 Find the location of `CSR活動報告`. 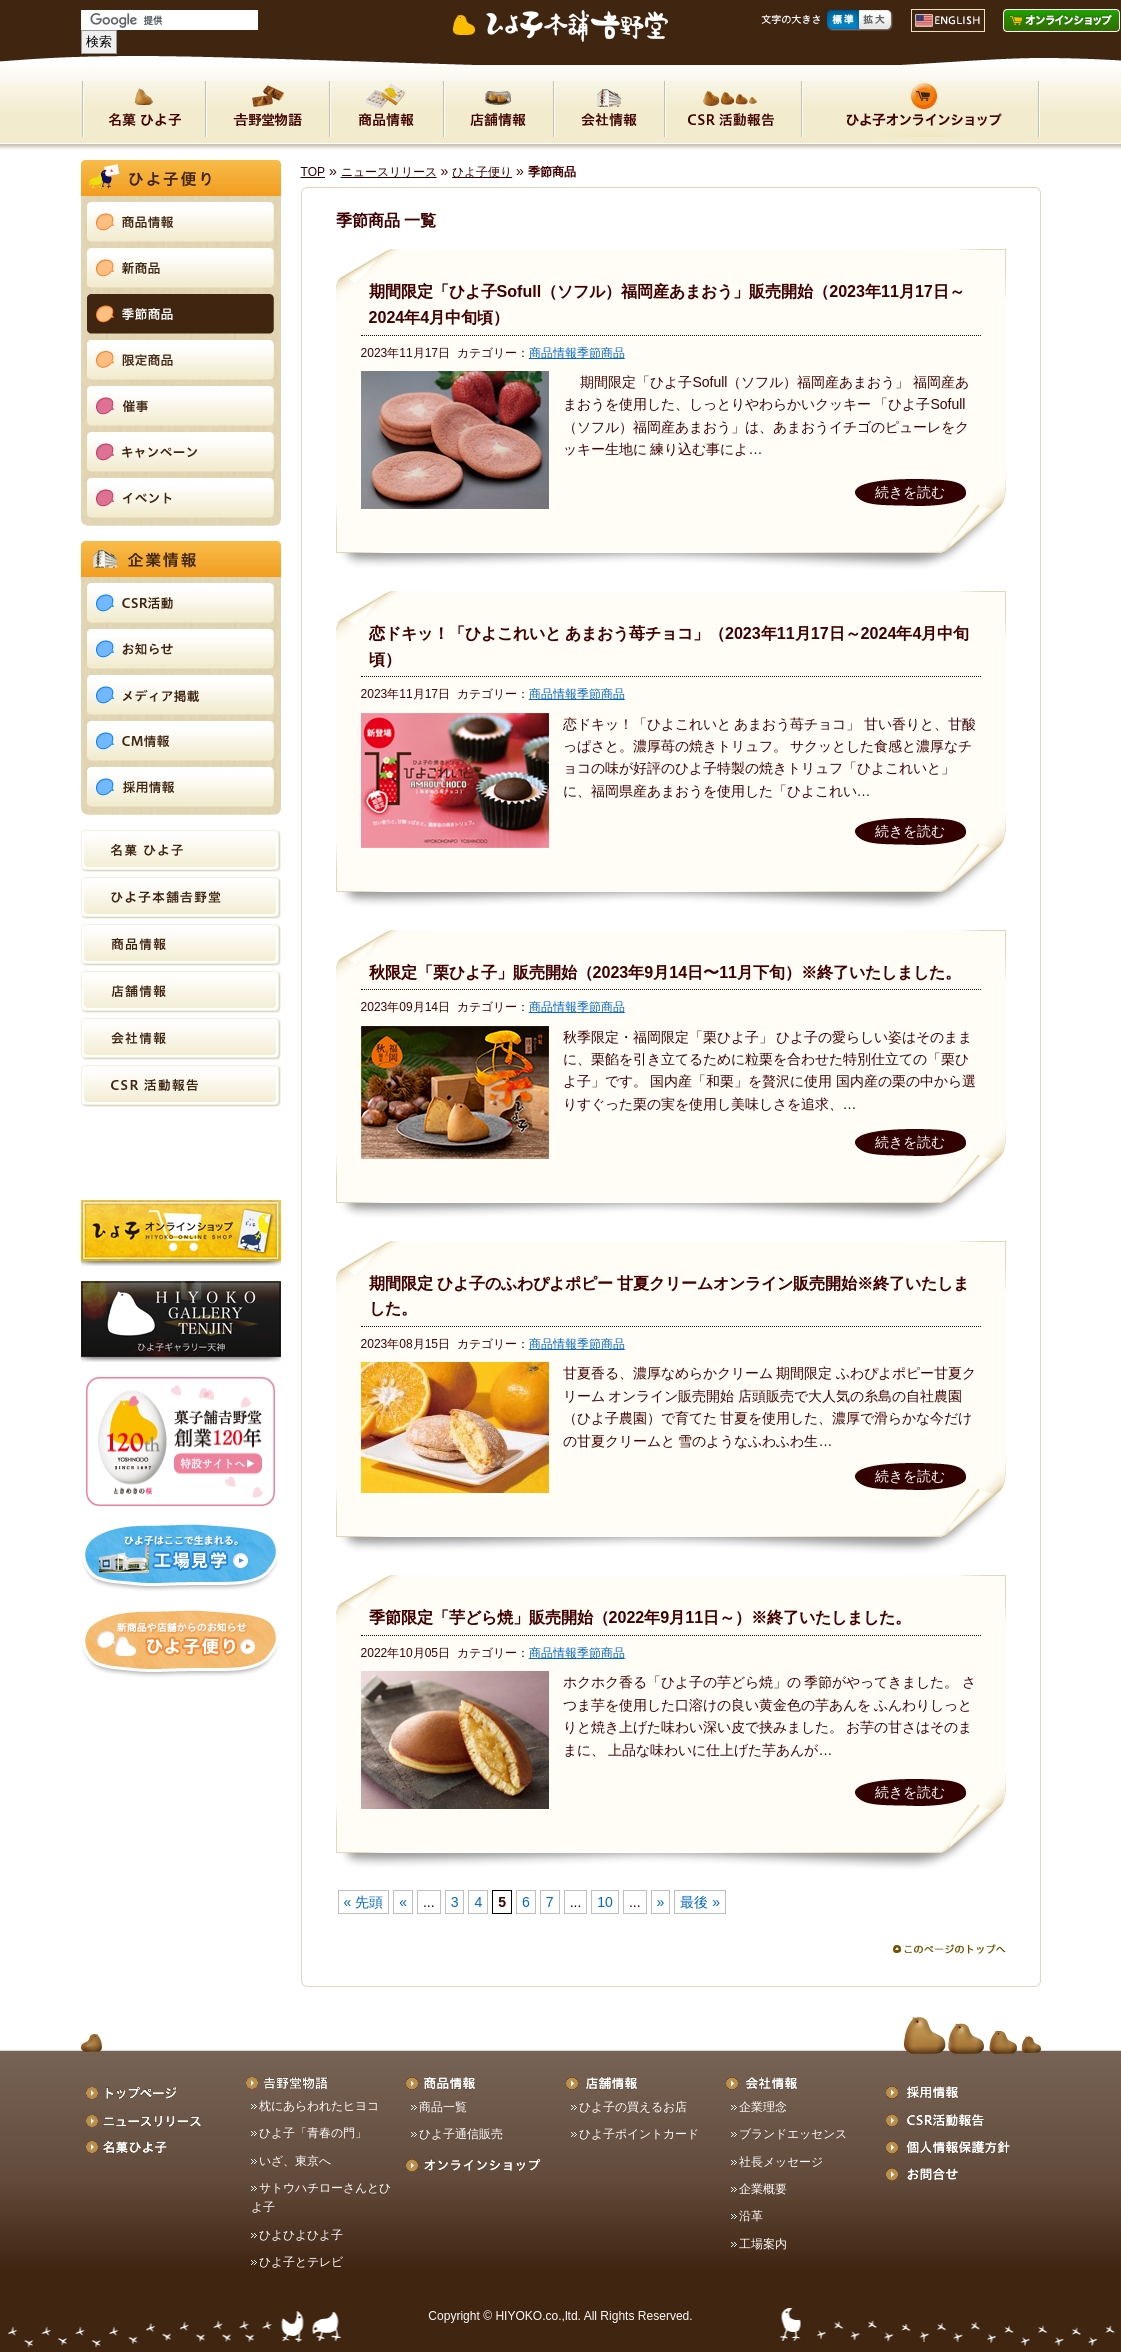

CSR活動報告 is located at coordinates (181, 1086).